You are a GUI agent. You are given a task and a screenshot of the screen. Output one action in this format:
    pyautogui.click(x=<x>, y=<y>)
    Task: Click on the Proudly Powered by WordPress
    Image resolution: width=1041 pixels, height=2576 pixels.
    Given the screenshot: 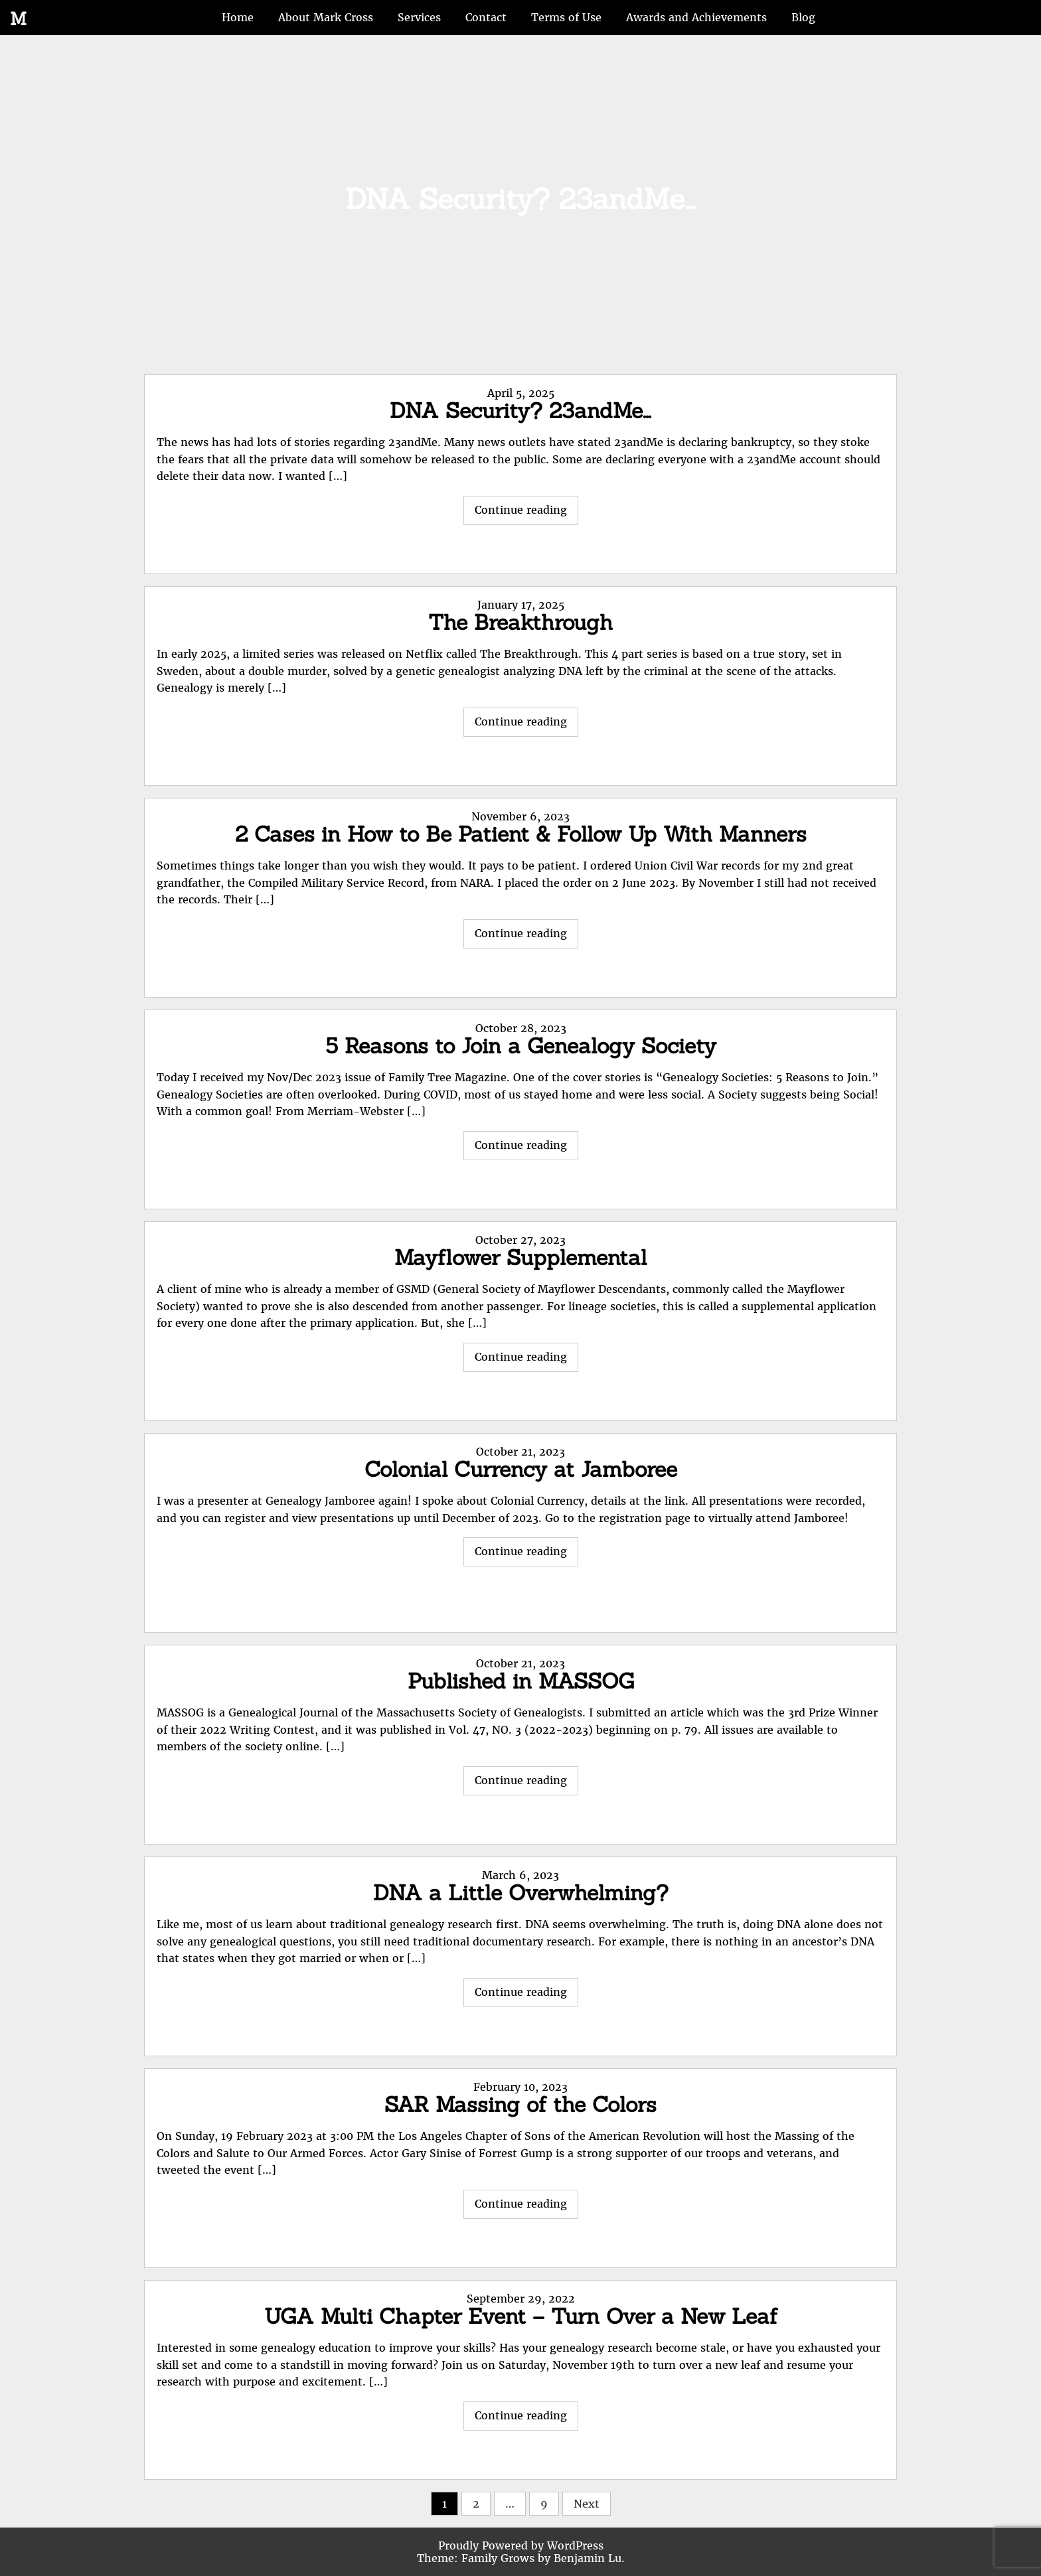 What is the action you would take?
    pyautogui.click(x=520, y=2545)
    